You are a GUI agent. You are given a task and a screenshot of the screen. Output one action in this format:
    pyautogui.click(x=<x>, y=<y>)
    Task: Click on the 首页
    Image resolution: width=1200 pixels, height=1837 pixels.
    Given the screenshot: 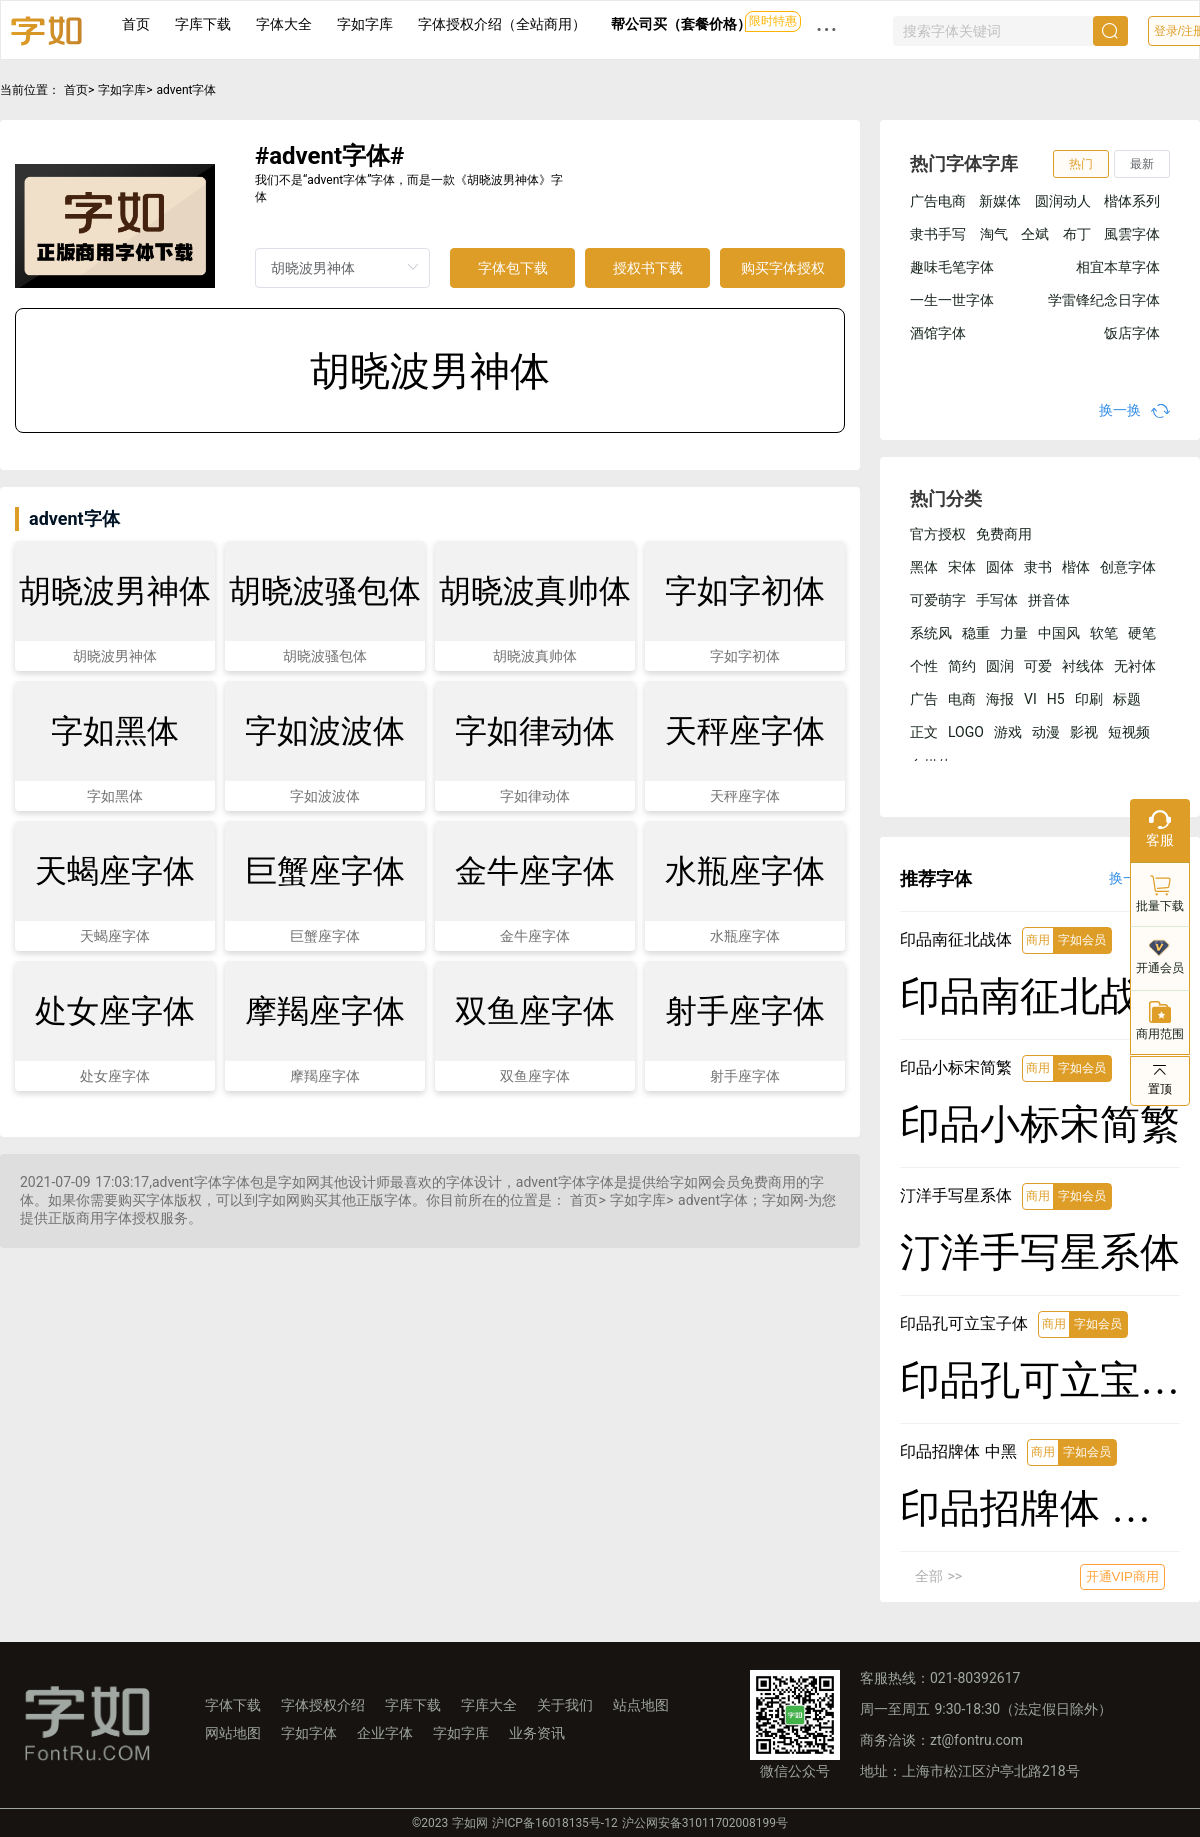 What is the action you would take?
    pyautogui.click(x=136, y=24)
    